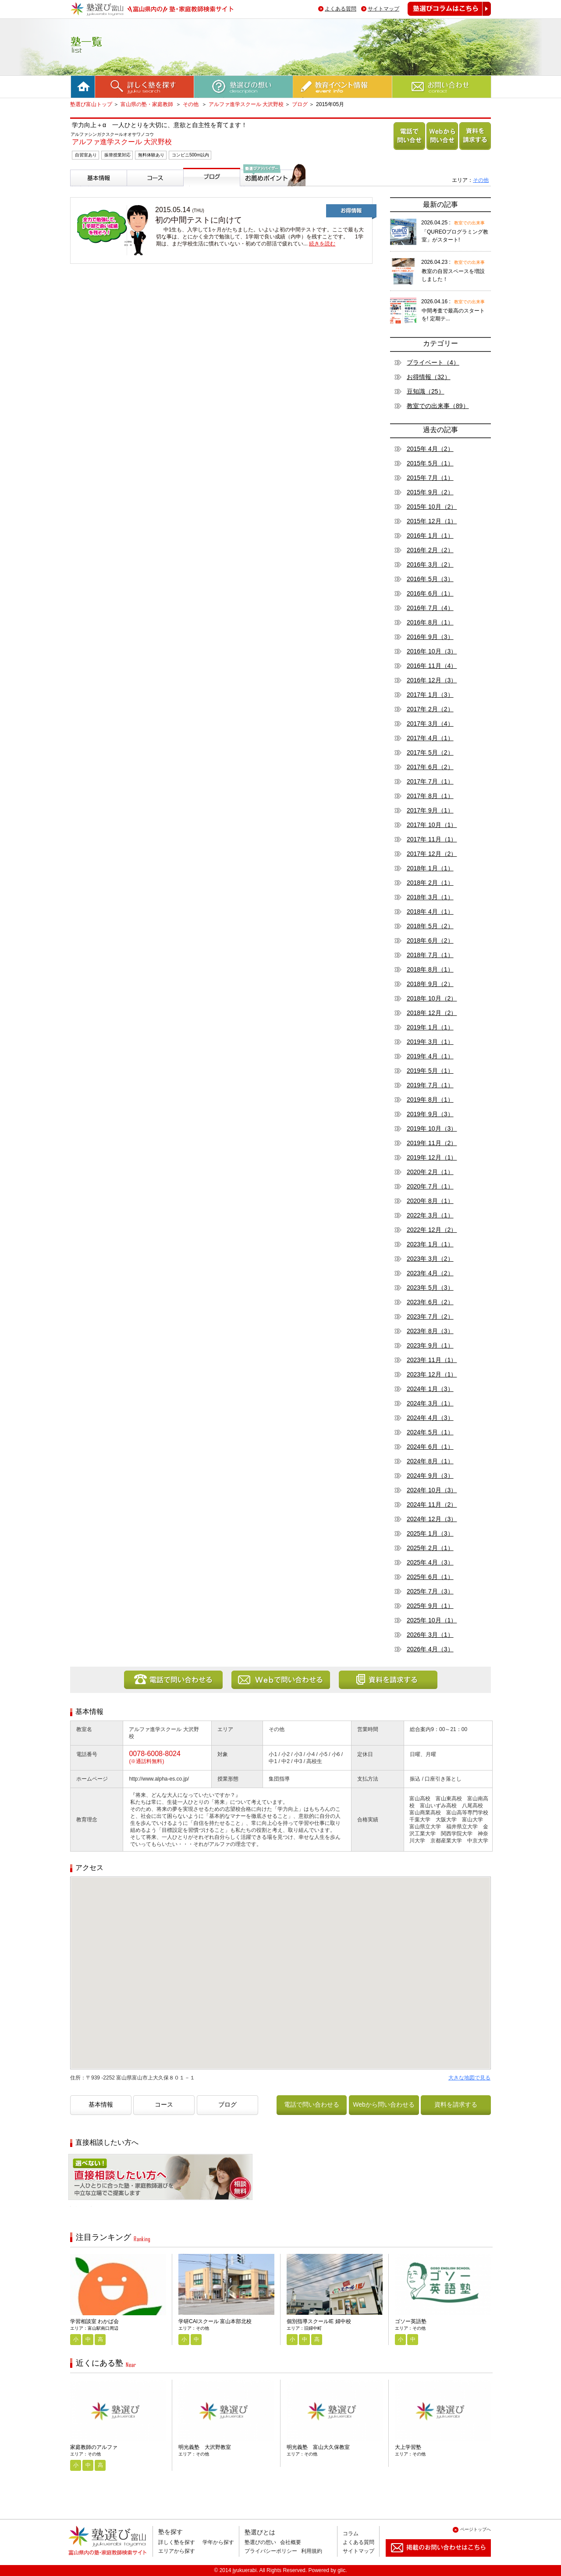  Describe the element at coordinates (432, 853) in the screenshot. I see `2017年 12月（2）` at that location.